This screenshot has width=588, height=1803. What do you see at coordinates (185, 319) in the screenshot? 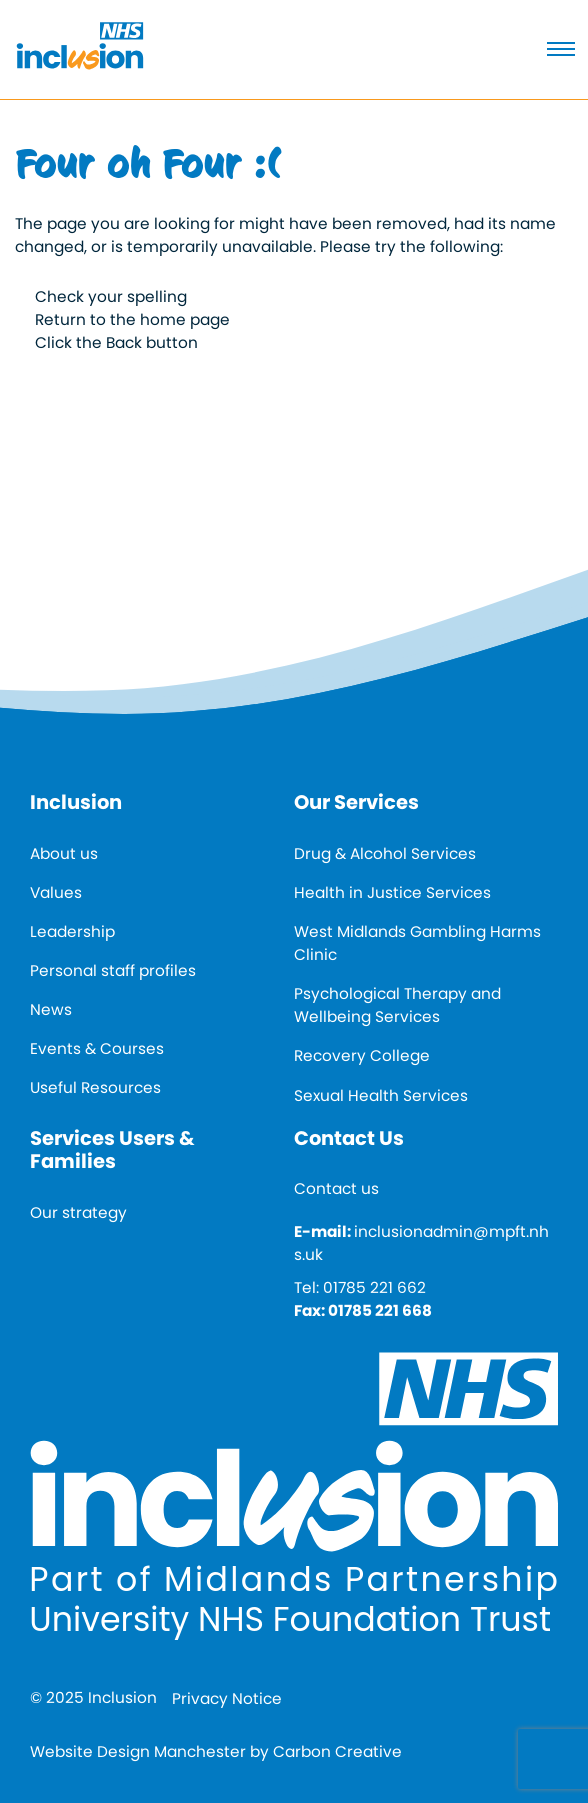
I see `home page` at bounding box center [185, 319].